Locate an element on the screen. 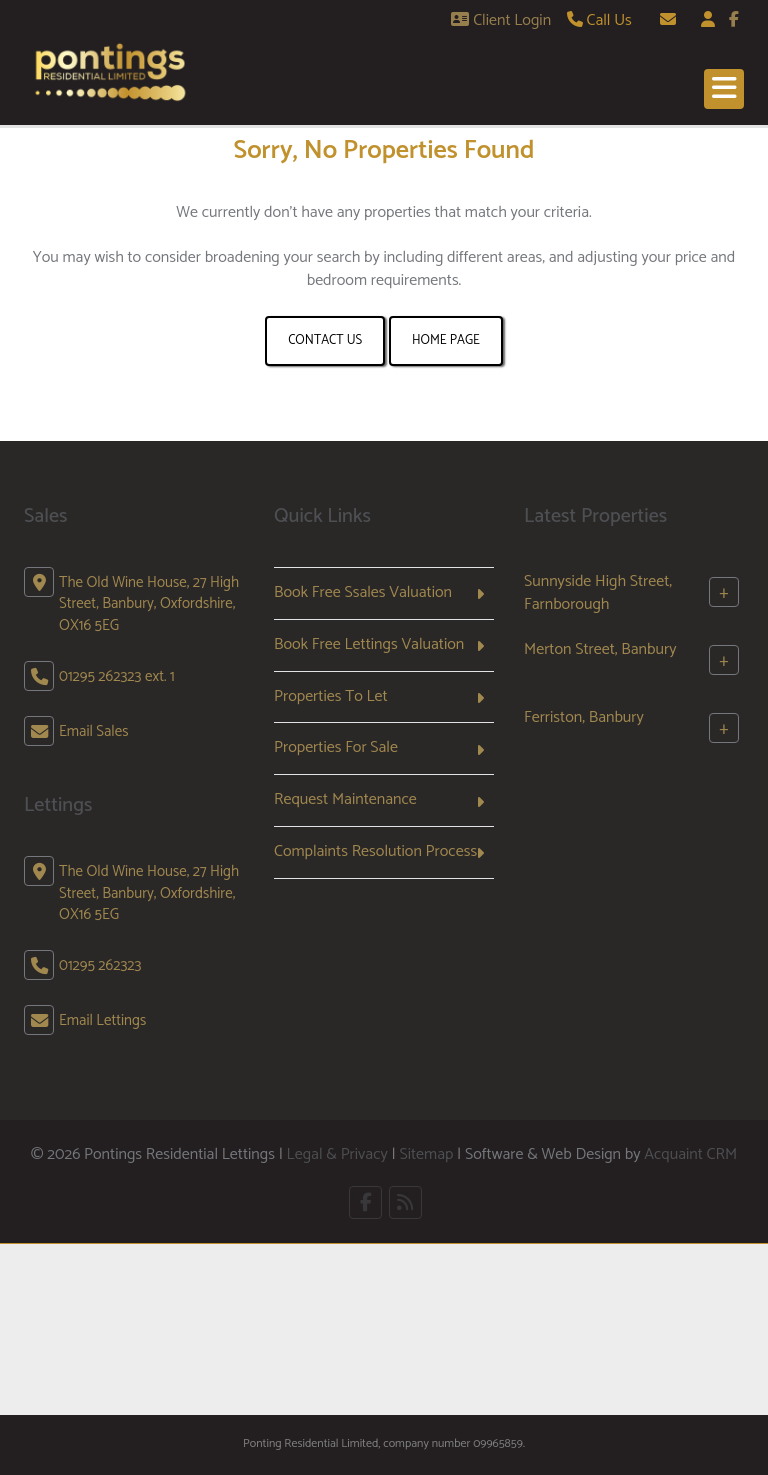 The image size is (768, 1475). Client Login is located at coordinates (501, 20).